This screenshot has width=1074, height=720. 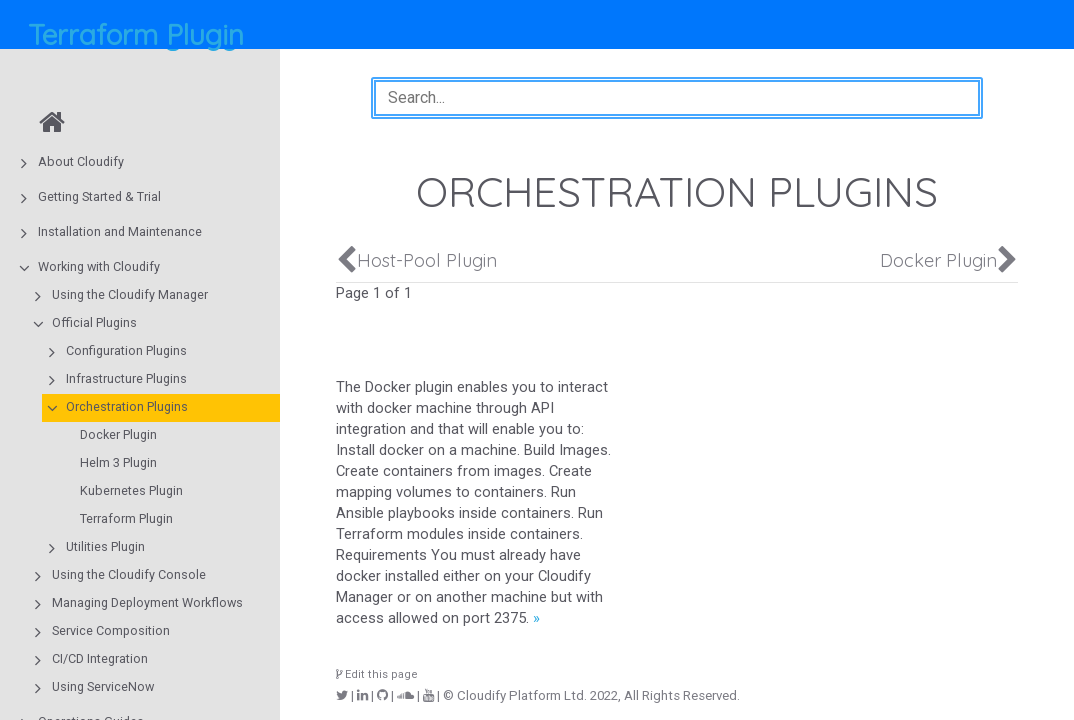 I want to click on Helm 3 Plugin, so click(x=118, y=462).